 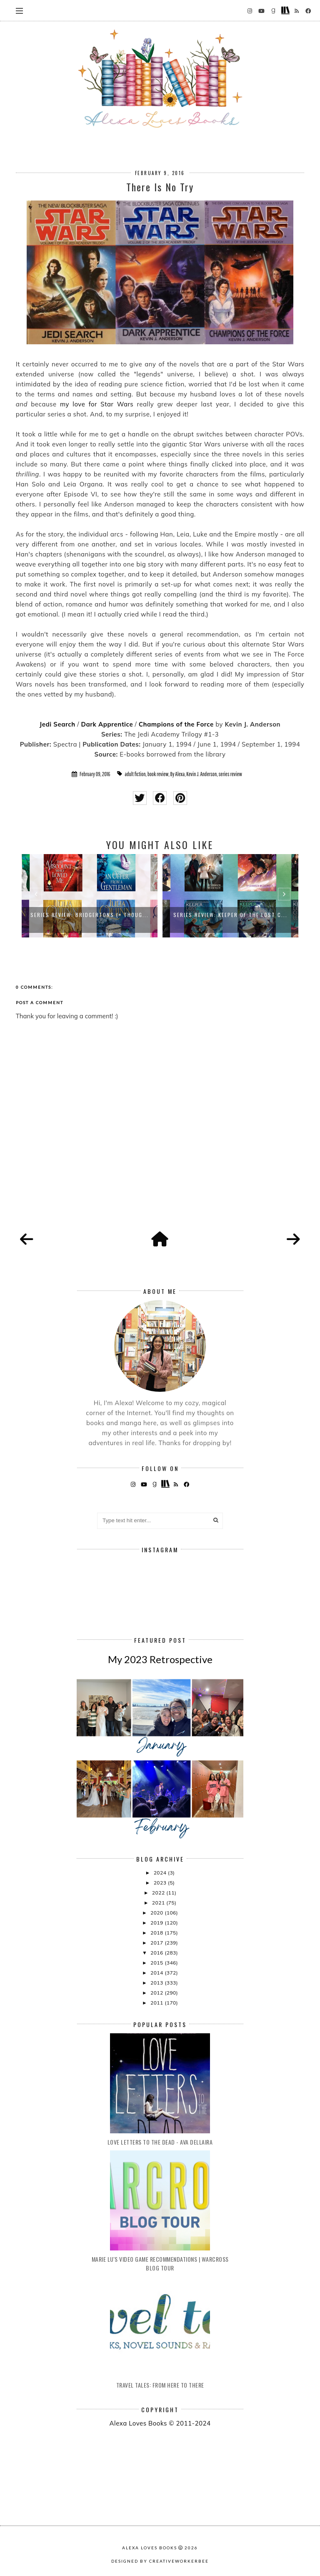 I want to click on 2021, so click(x=159, y=1902).